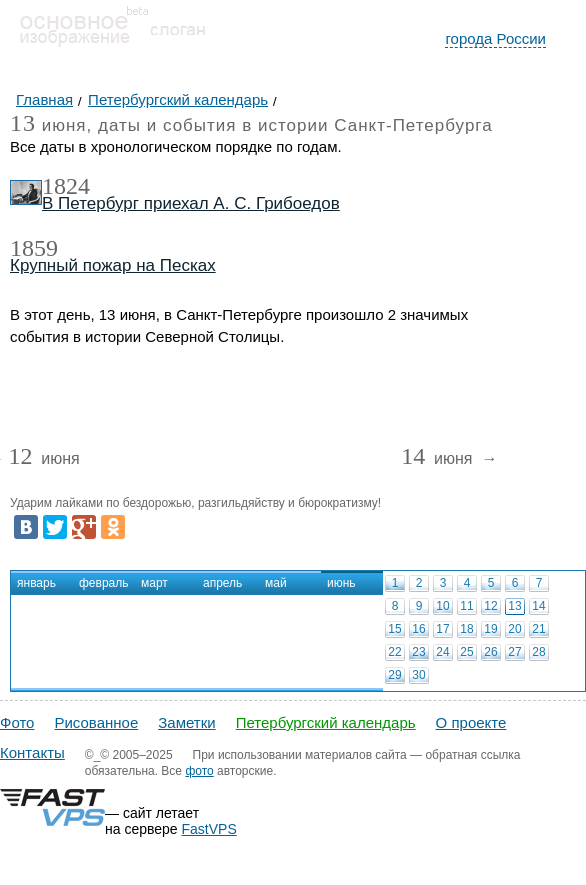 This screenshot has height=885, width=586. Describe the element at coordinates (442, 606) in the screenshot. I see `10` at that location.